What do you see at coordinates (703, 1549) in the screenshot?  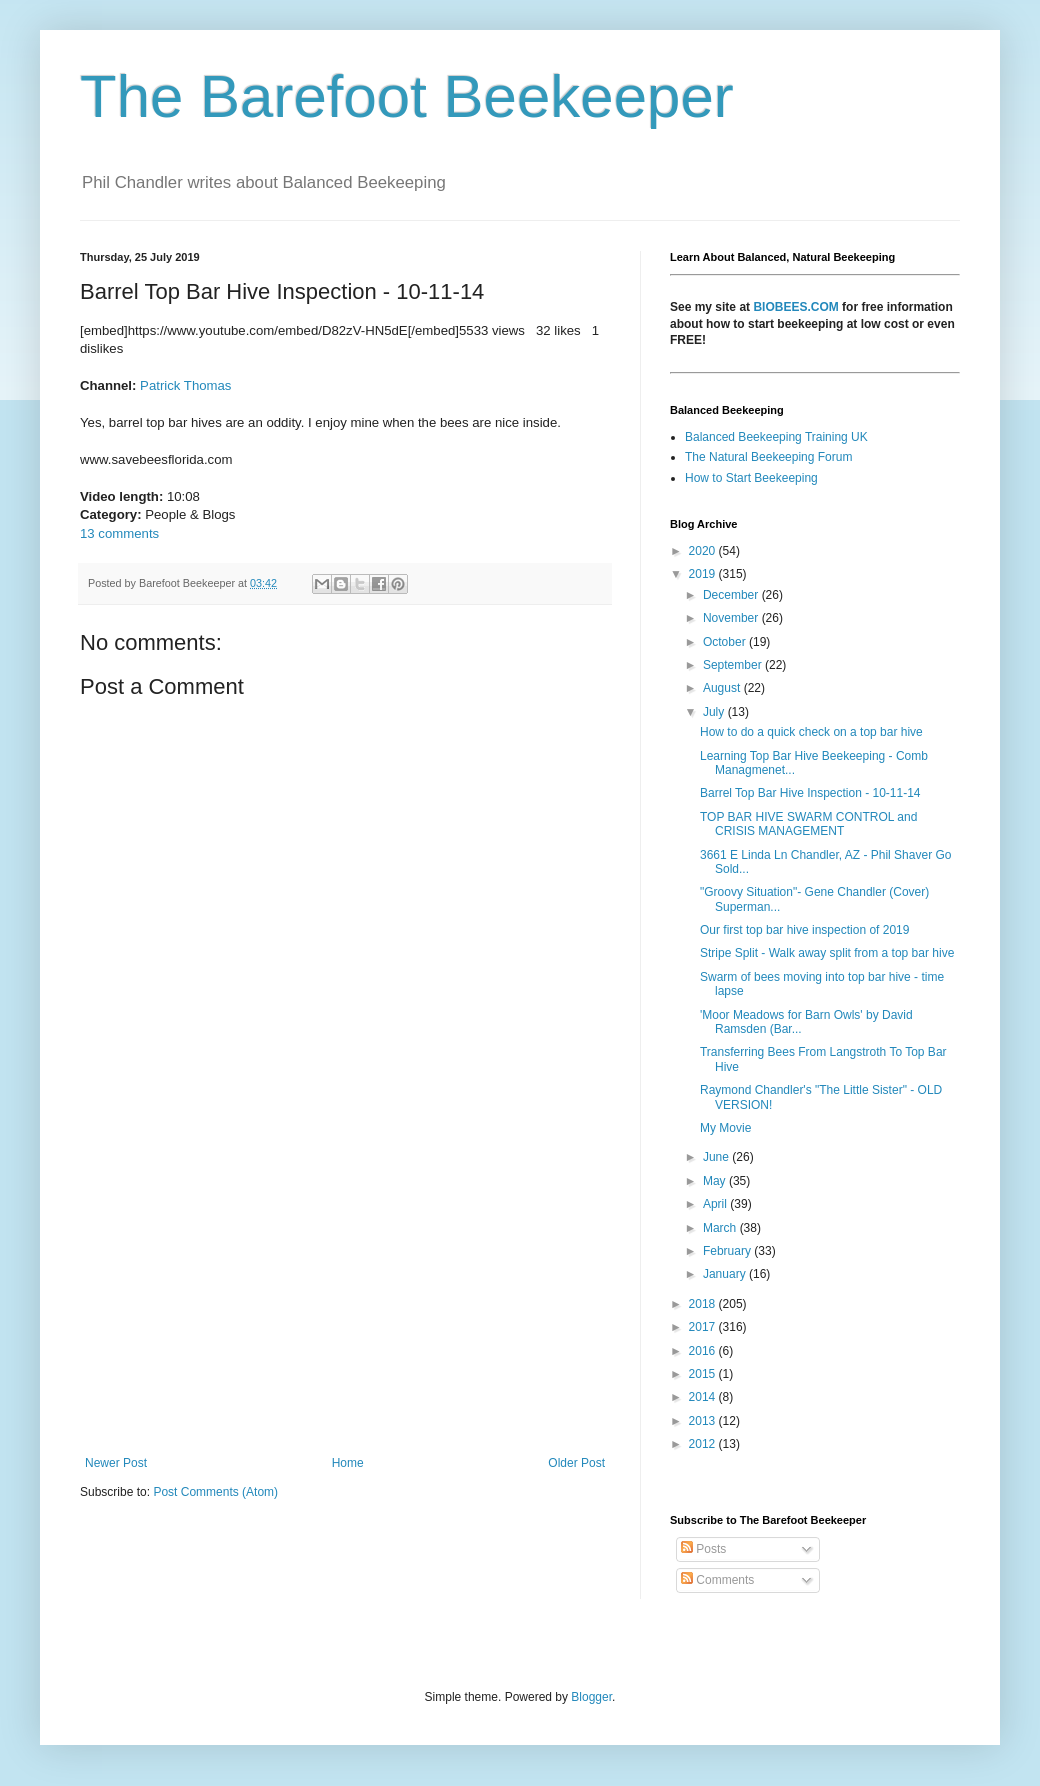 I see `Posts` at bounding box center [703, 1549].